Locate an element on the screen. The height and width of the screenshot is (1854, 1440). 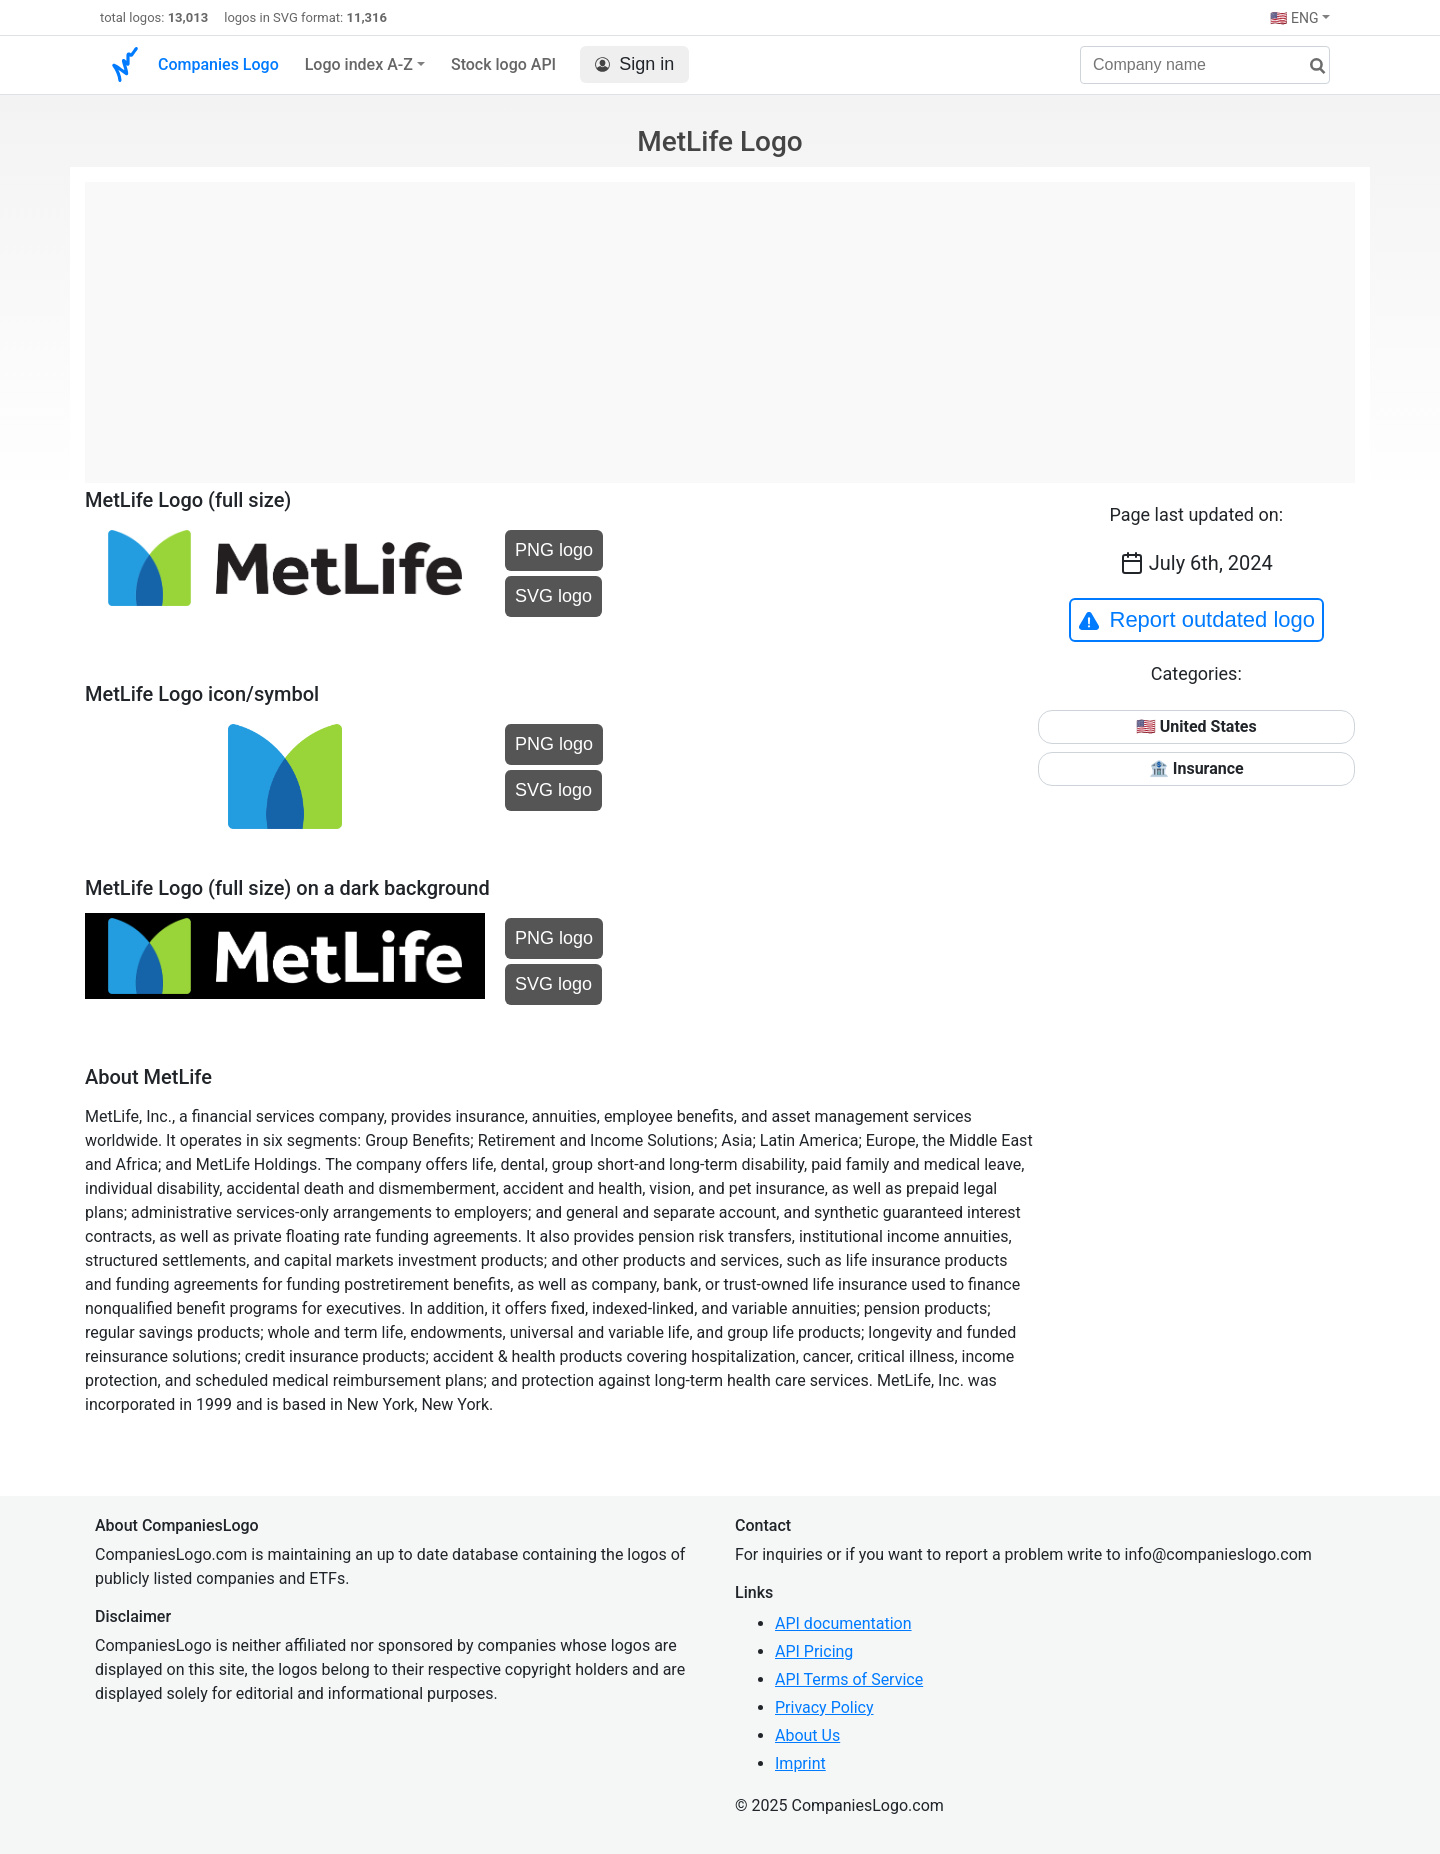
Report outdated logo is located at coordinates (1197, 620).